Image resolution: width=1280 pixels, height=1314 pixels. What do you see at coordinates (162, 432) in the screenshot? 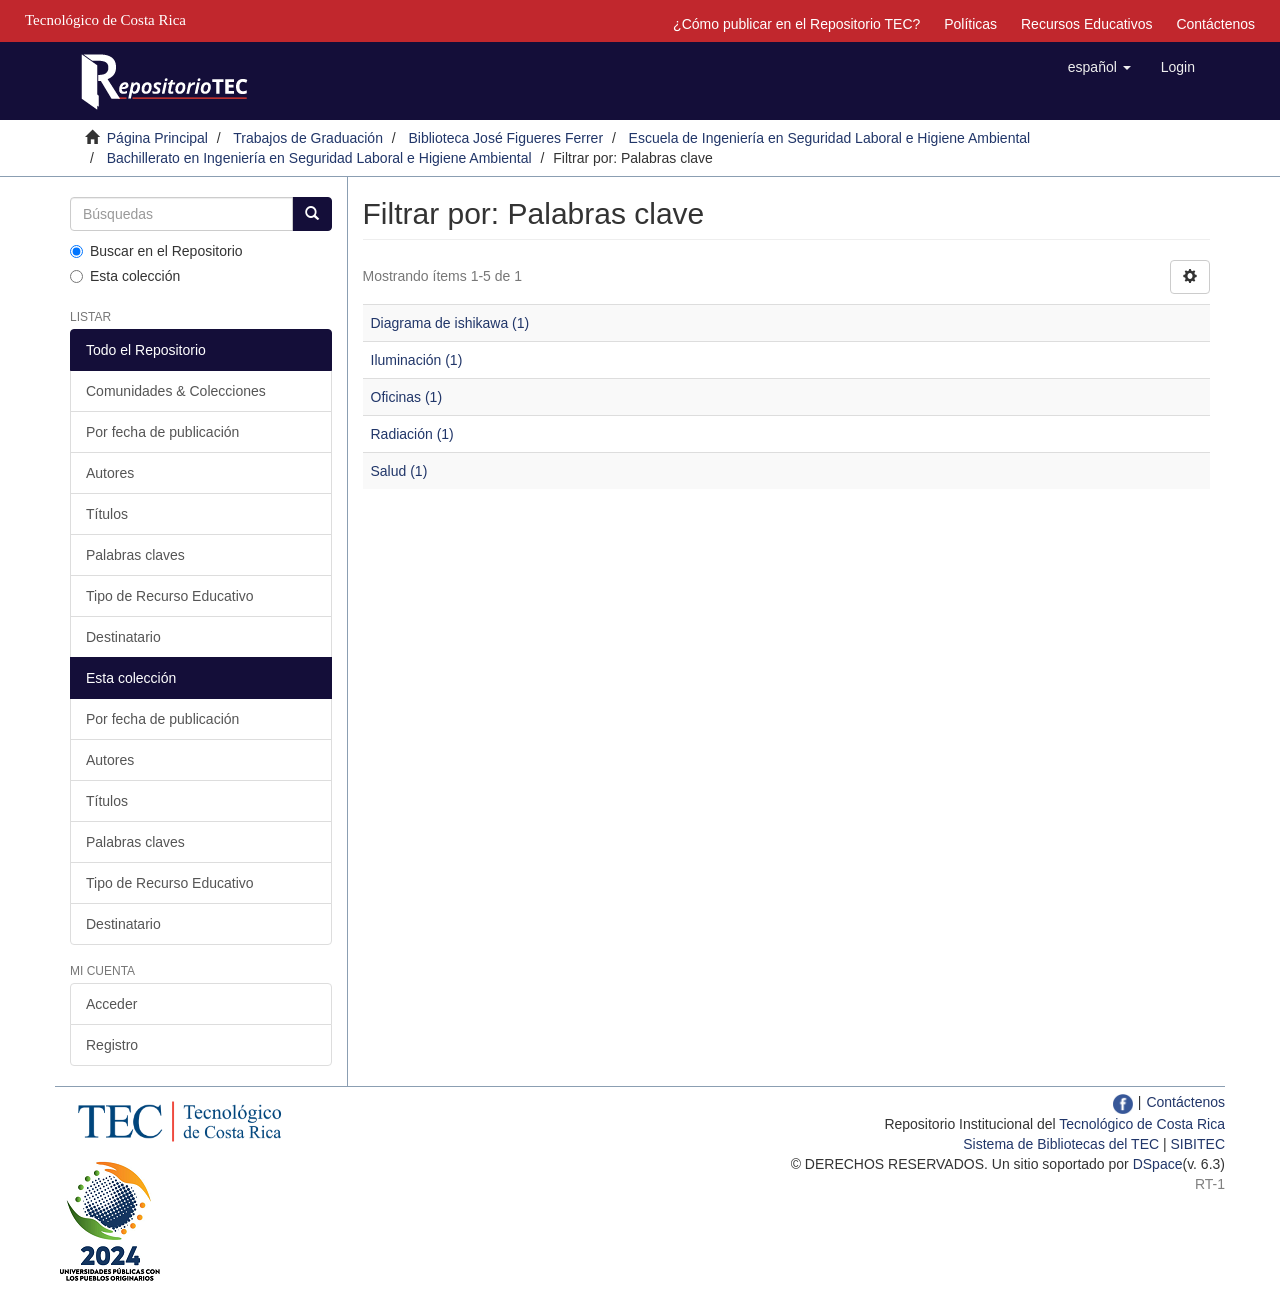
I see `Por fecha de publicación` at bounding box center [162, 432].